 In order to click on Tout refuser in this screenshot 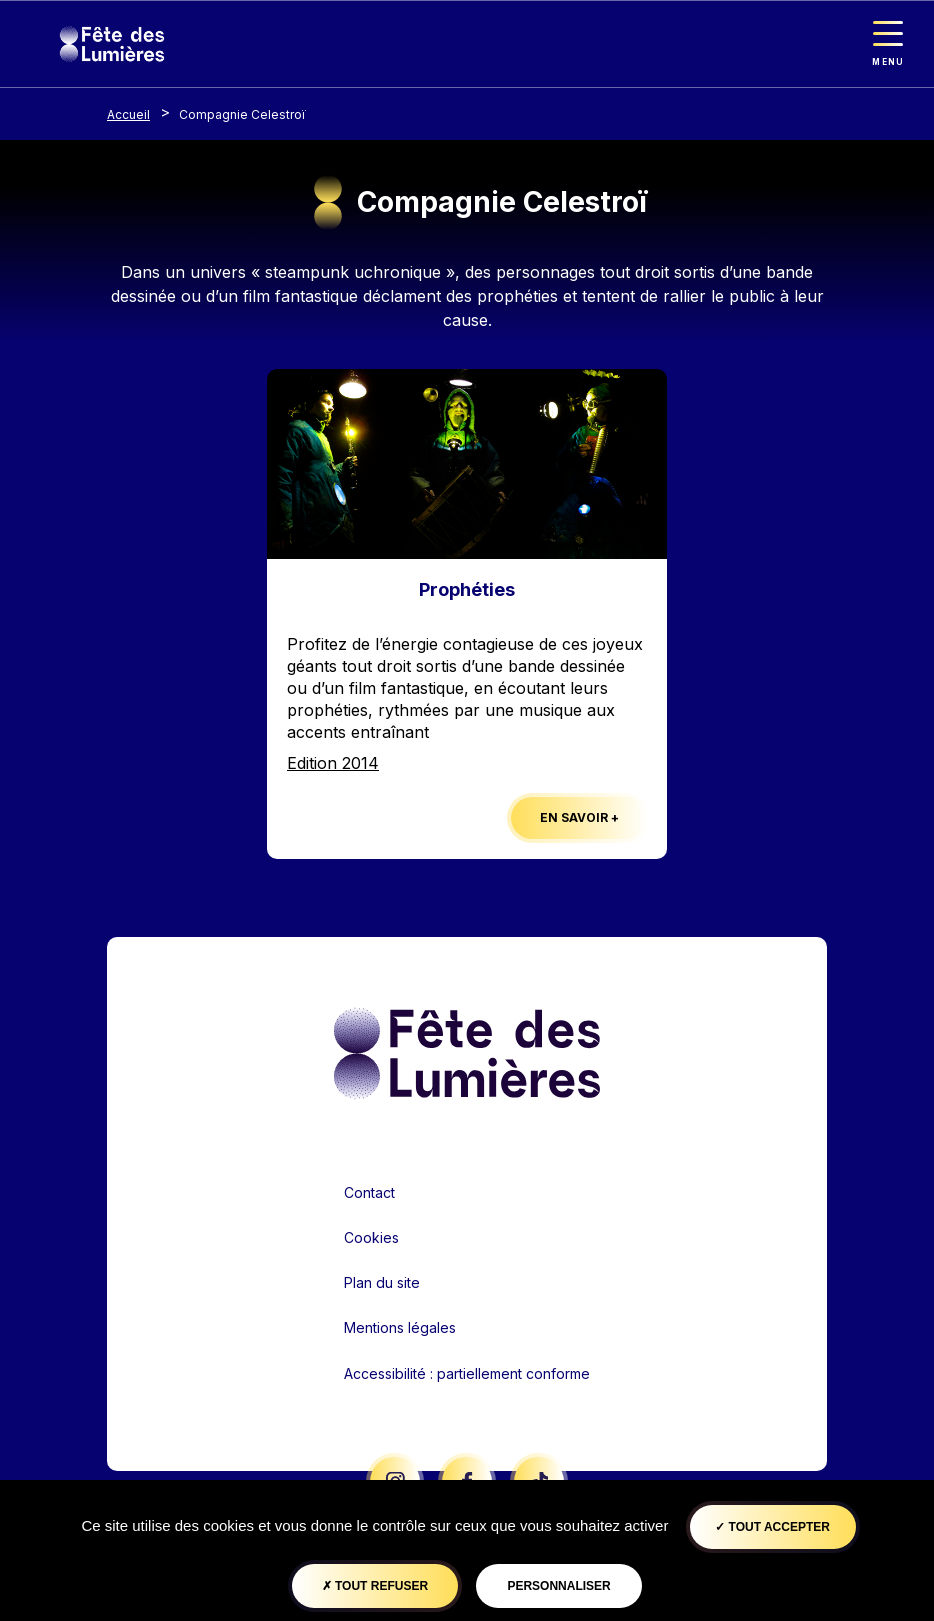, I will do `click(375, 1586)`.